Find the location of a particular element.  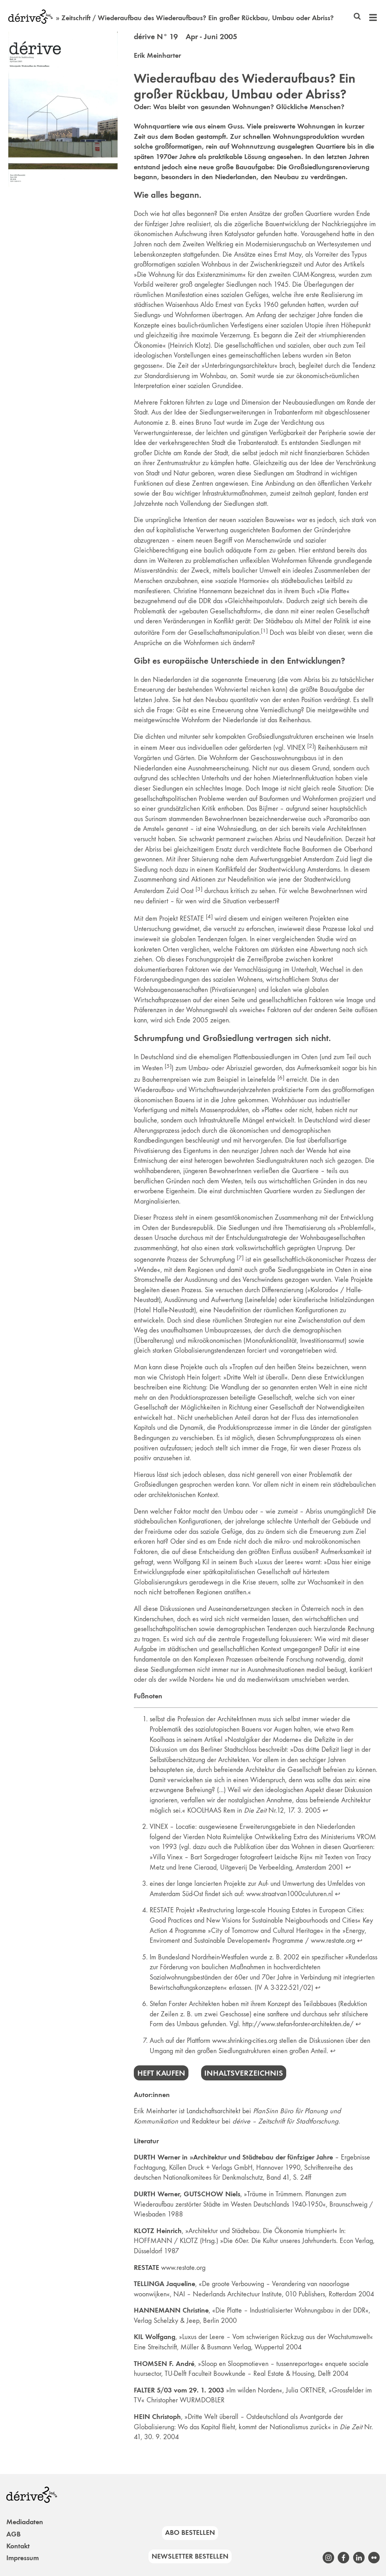

Newsletter bestellen is located at coordinates (190, 2556).